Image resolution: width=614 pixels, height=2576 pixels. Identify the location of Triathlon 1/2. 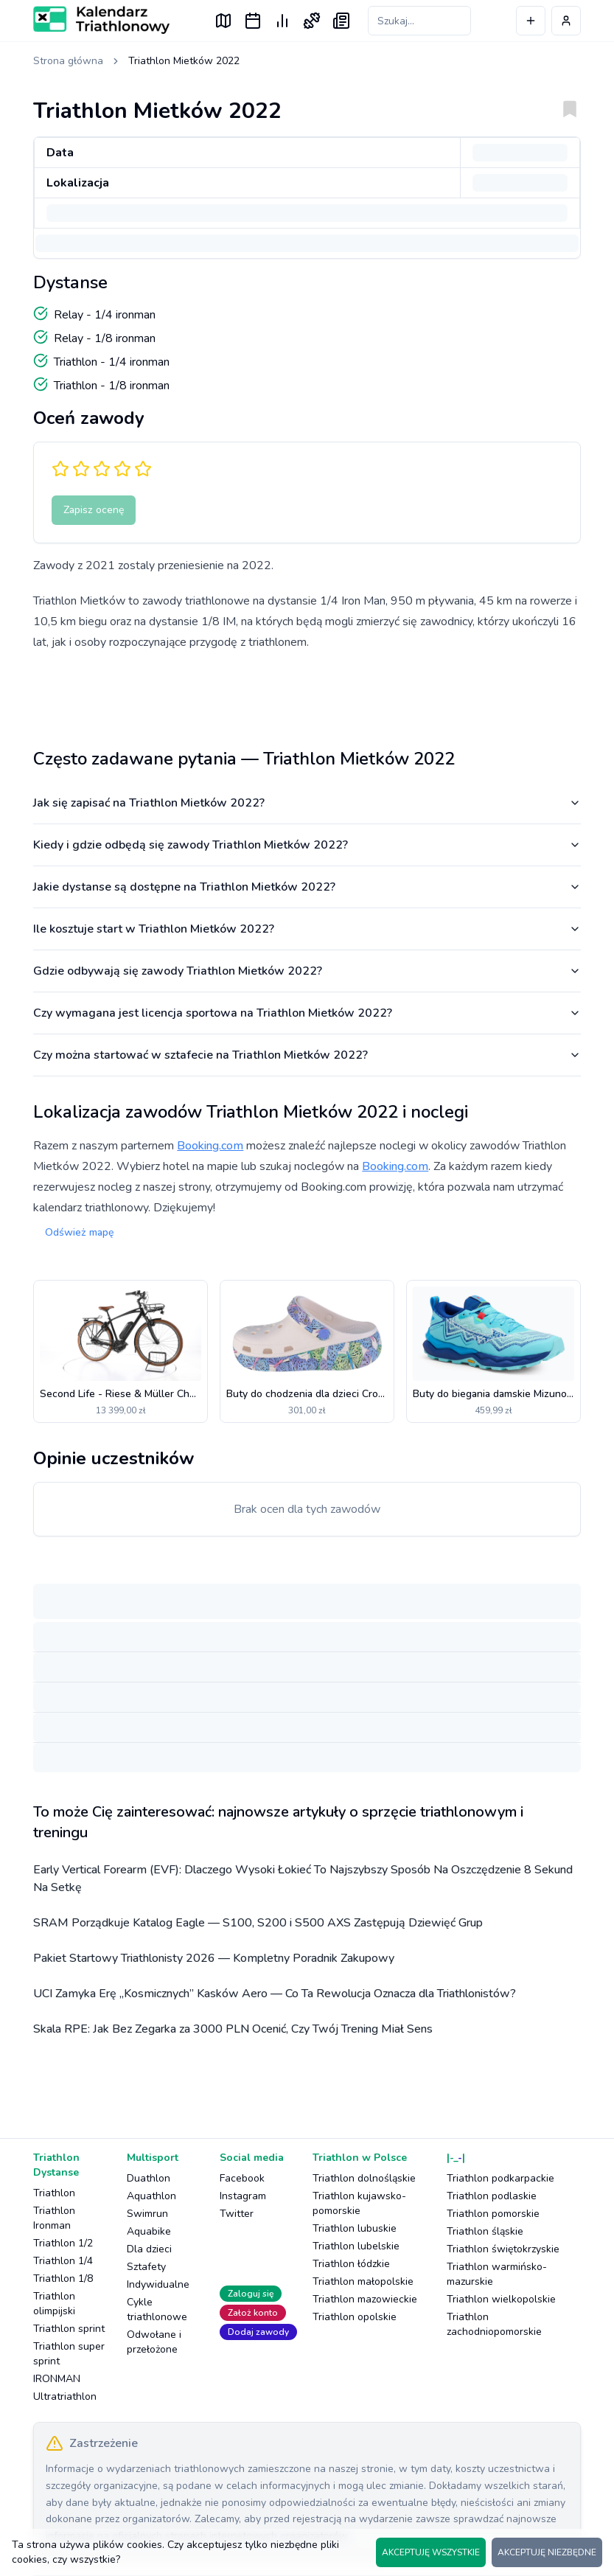
(63, 2243).